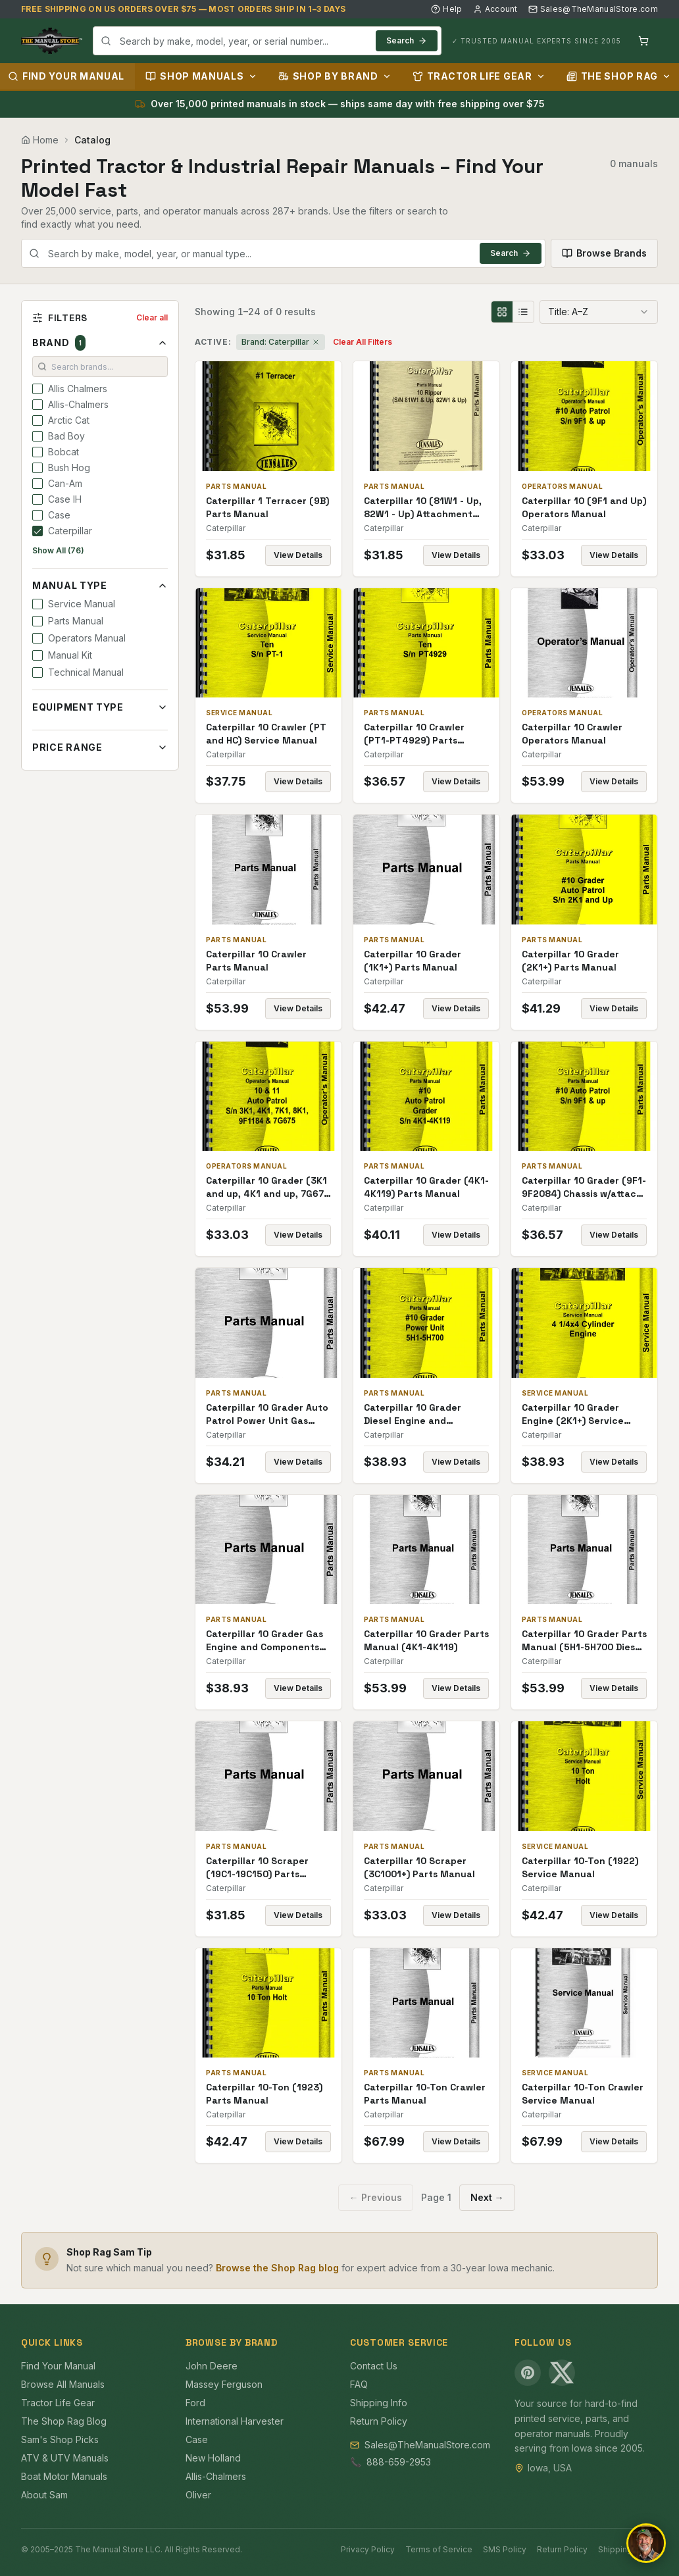  I want to click on About Sam, so click(44, 2494).